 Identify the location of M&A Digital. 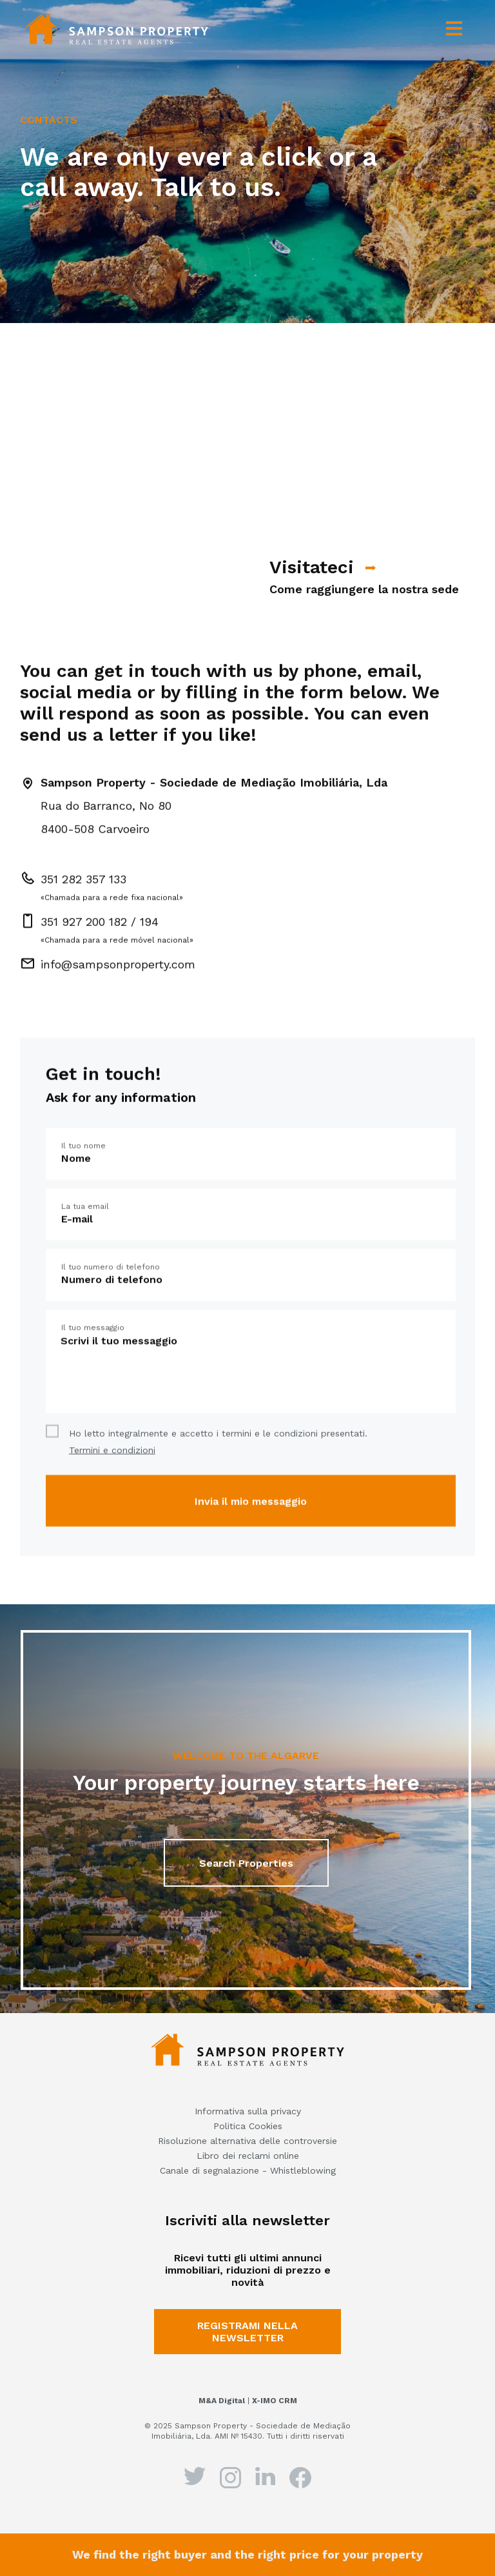
(222, 2400).